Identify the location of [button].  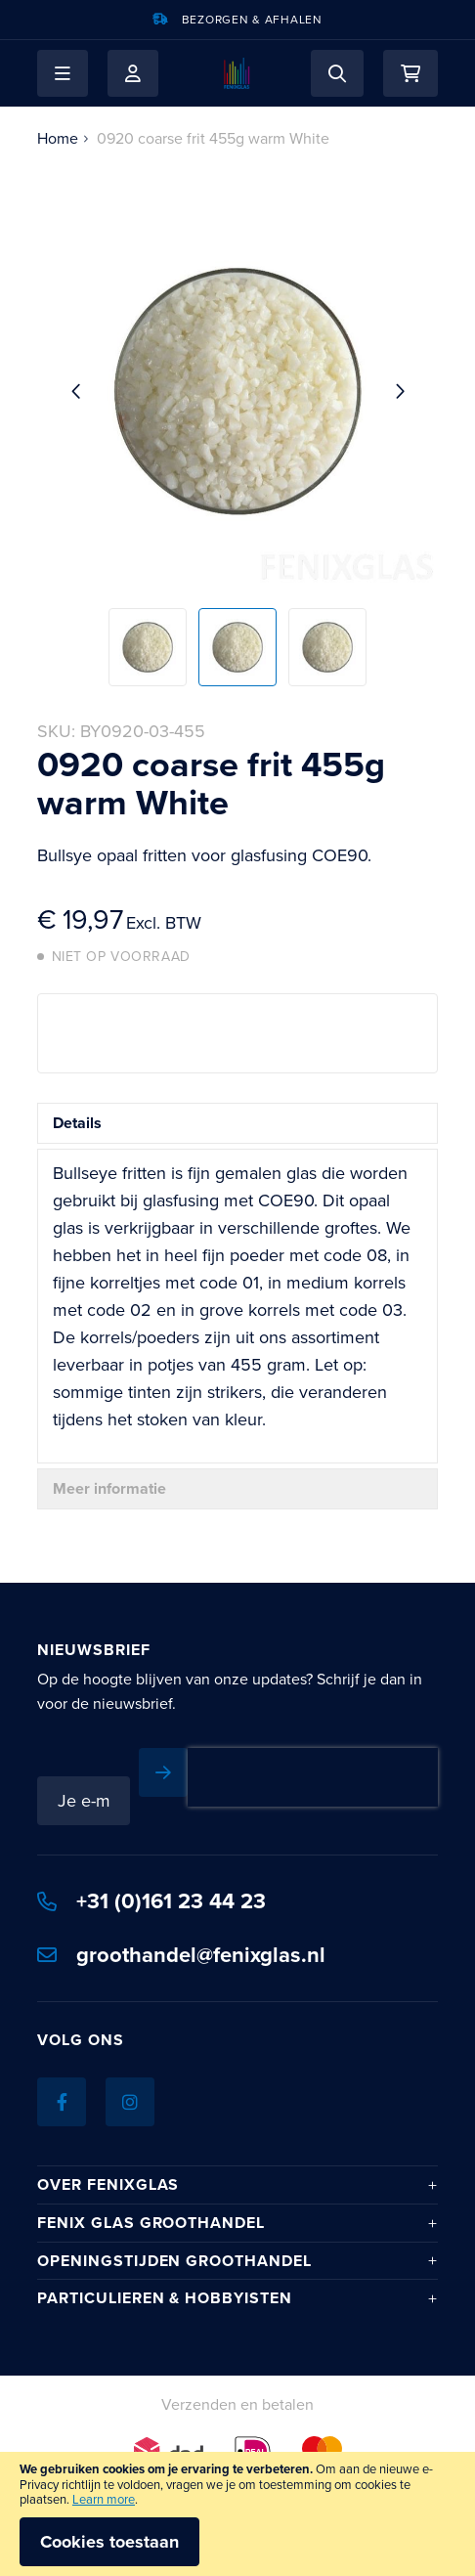
(62, 73).